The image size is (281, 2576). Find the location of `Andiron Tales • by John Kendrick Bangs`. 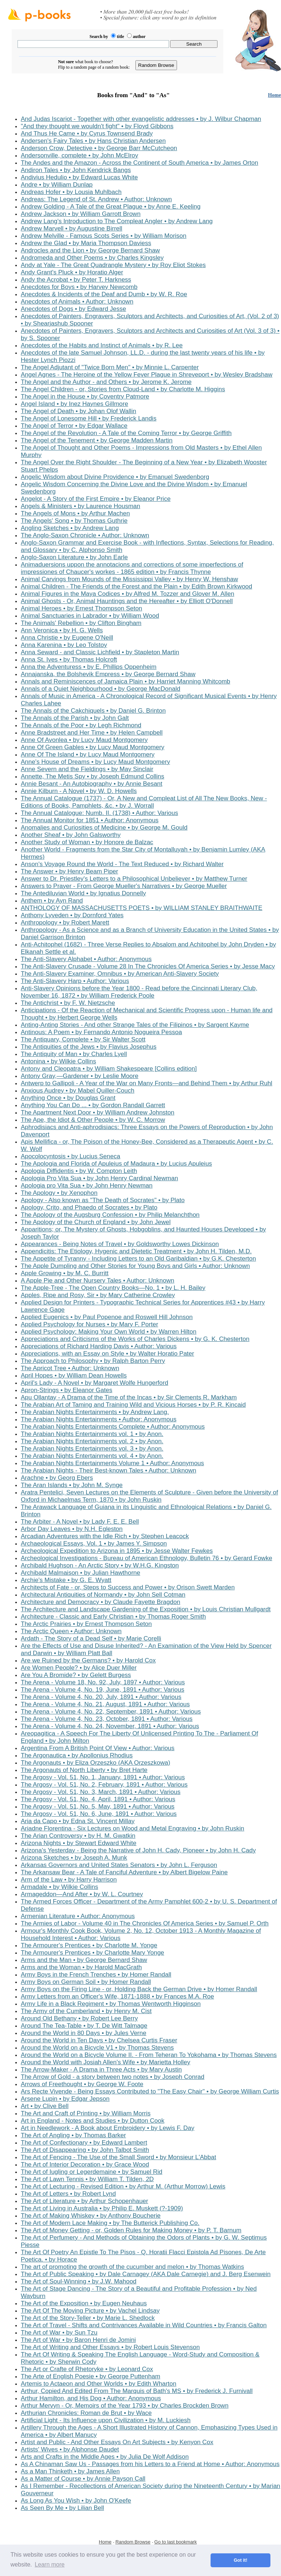

Andiron Tales • by John Kendrick Bangs is located at coordinates (76, 170).